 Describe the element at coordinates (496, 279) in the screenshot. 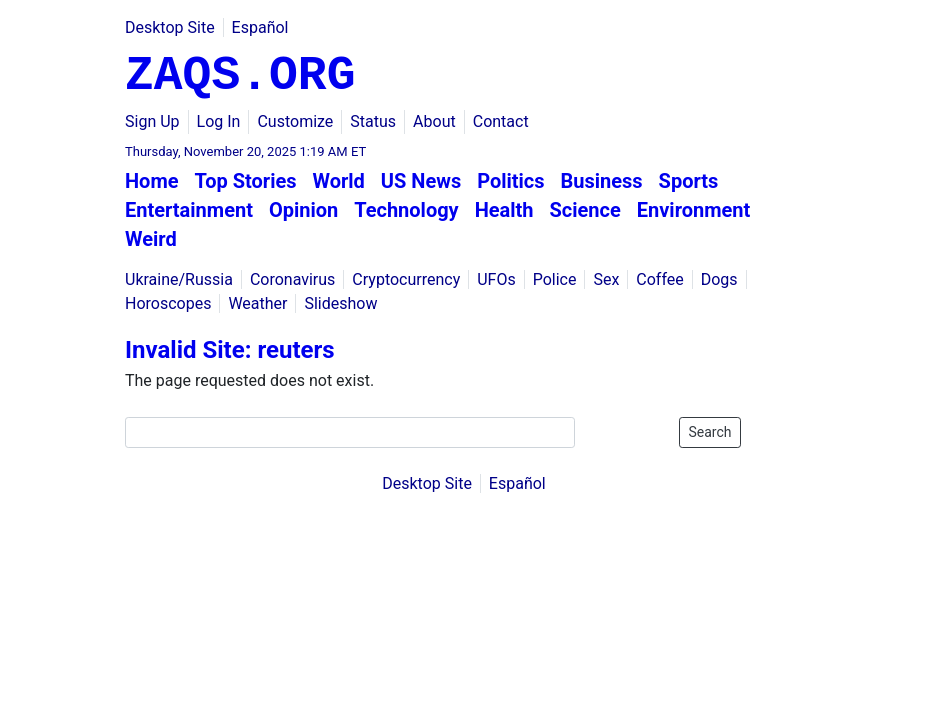

I see `UFOs` at that location.